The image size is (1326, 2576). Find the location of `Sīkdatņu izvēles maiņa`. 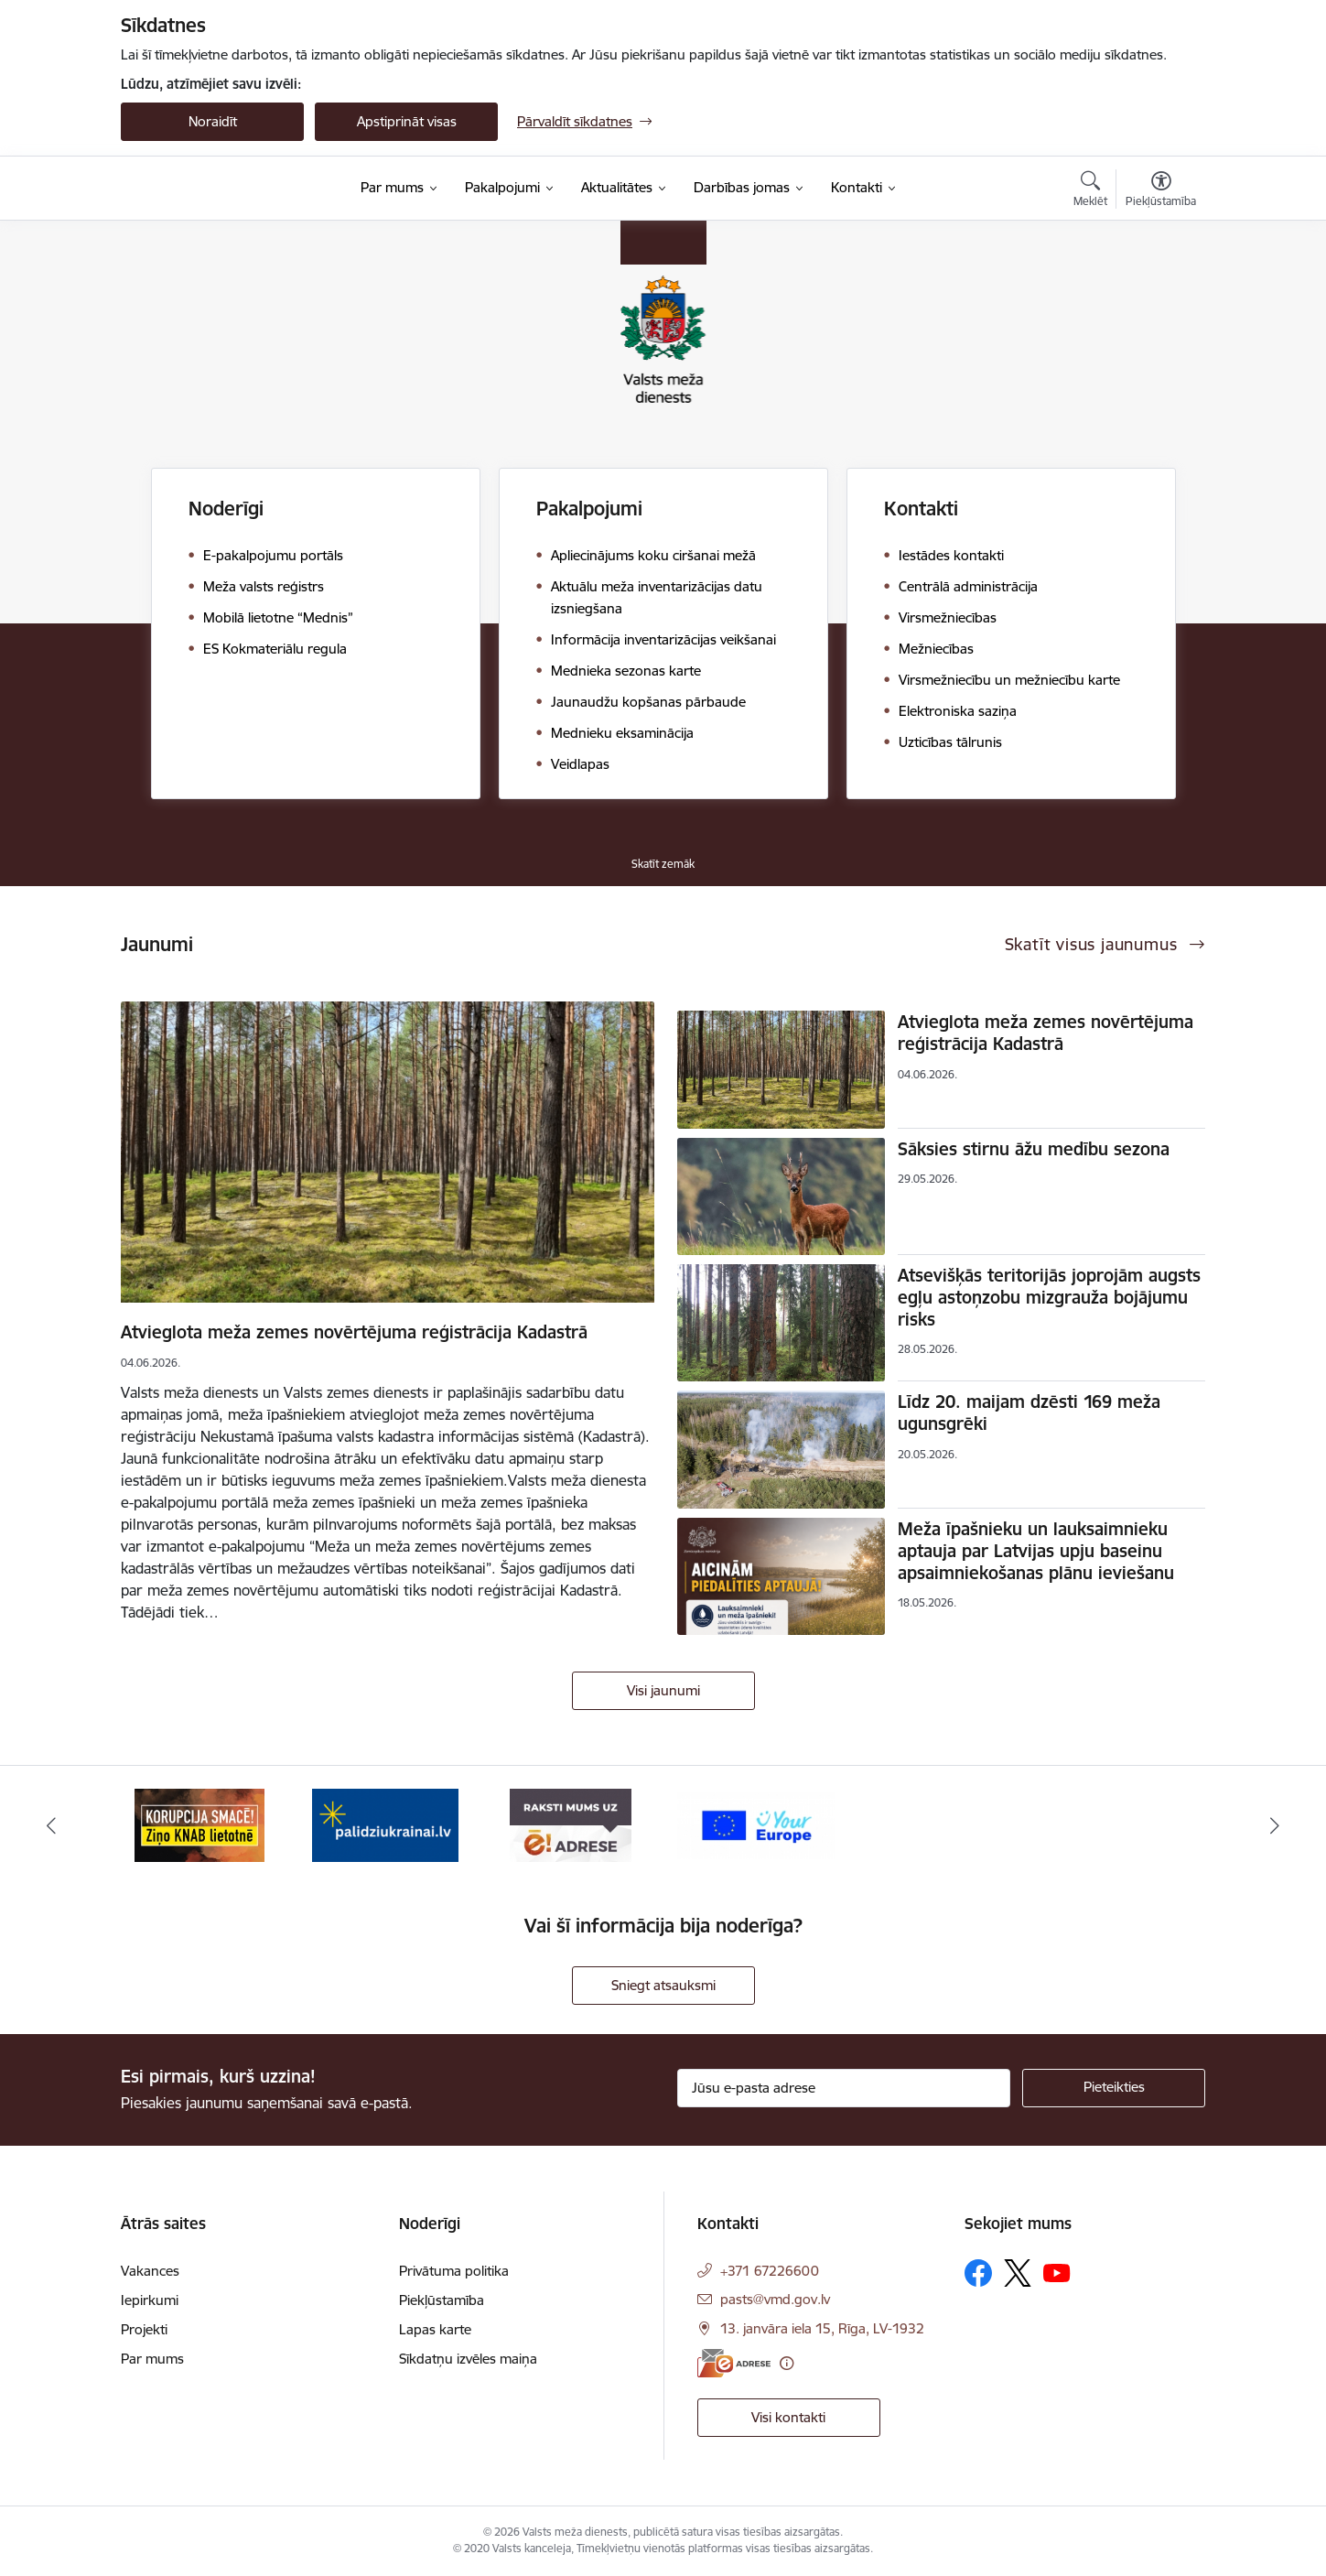

Sīkdatņu izvēles maiņa is located at coordinates (468, 2358).